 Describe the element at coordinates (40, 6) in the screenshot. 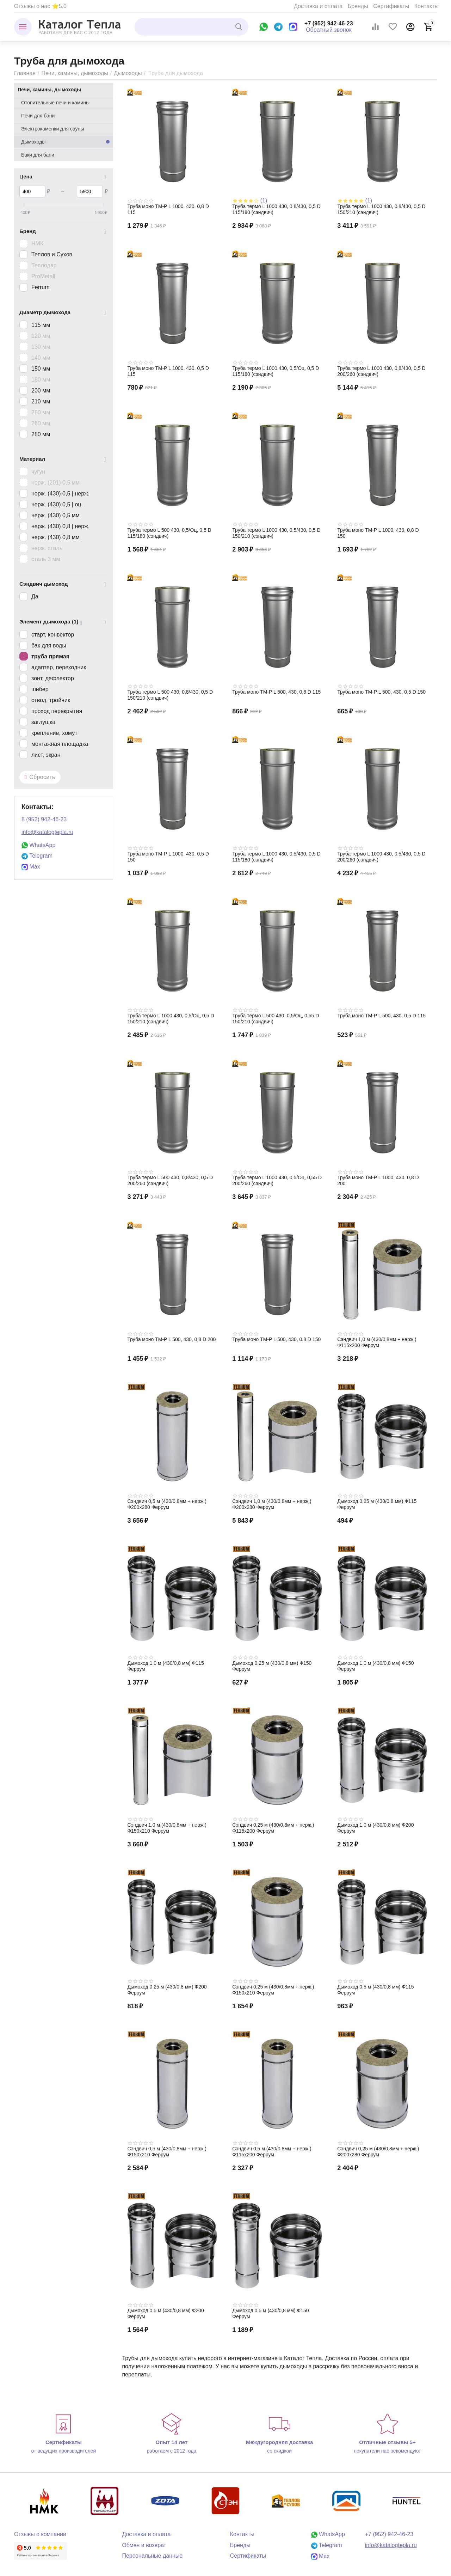

I see `Отзывы о нас ⭐5.0` at that location.